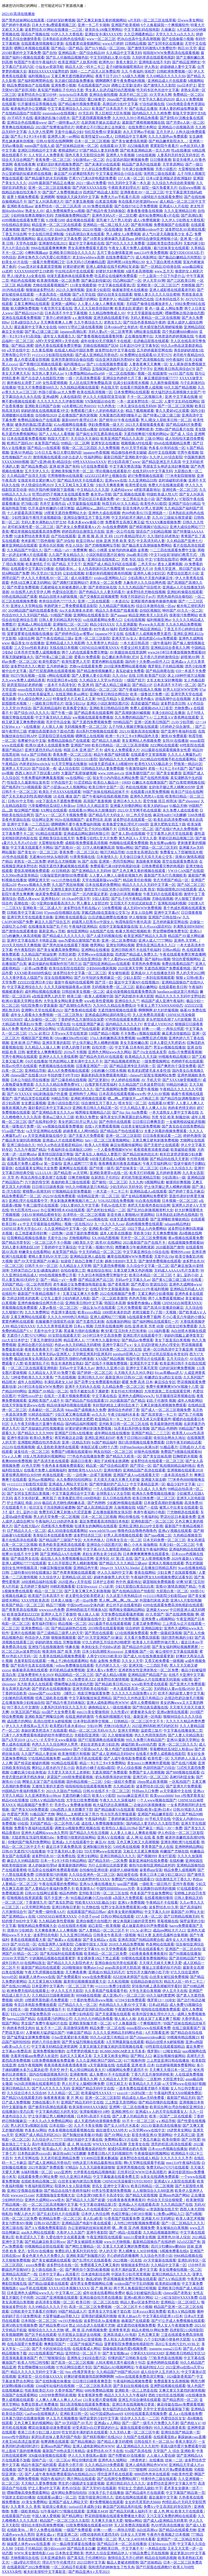 Image resolution: width=208 pixels, height=2576 pixels. I want to click on 亚洲女成aⅴ, so click(45, 2534).